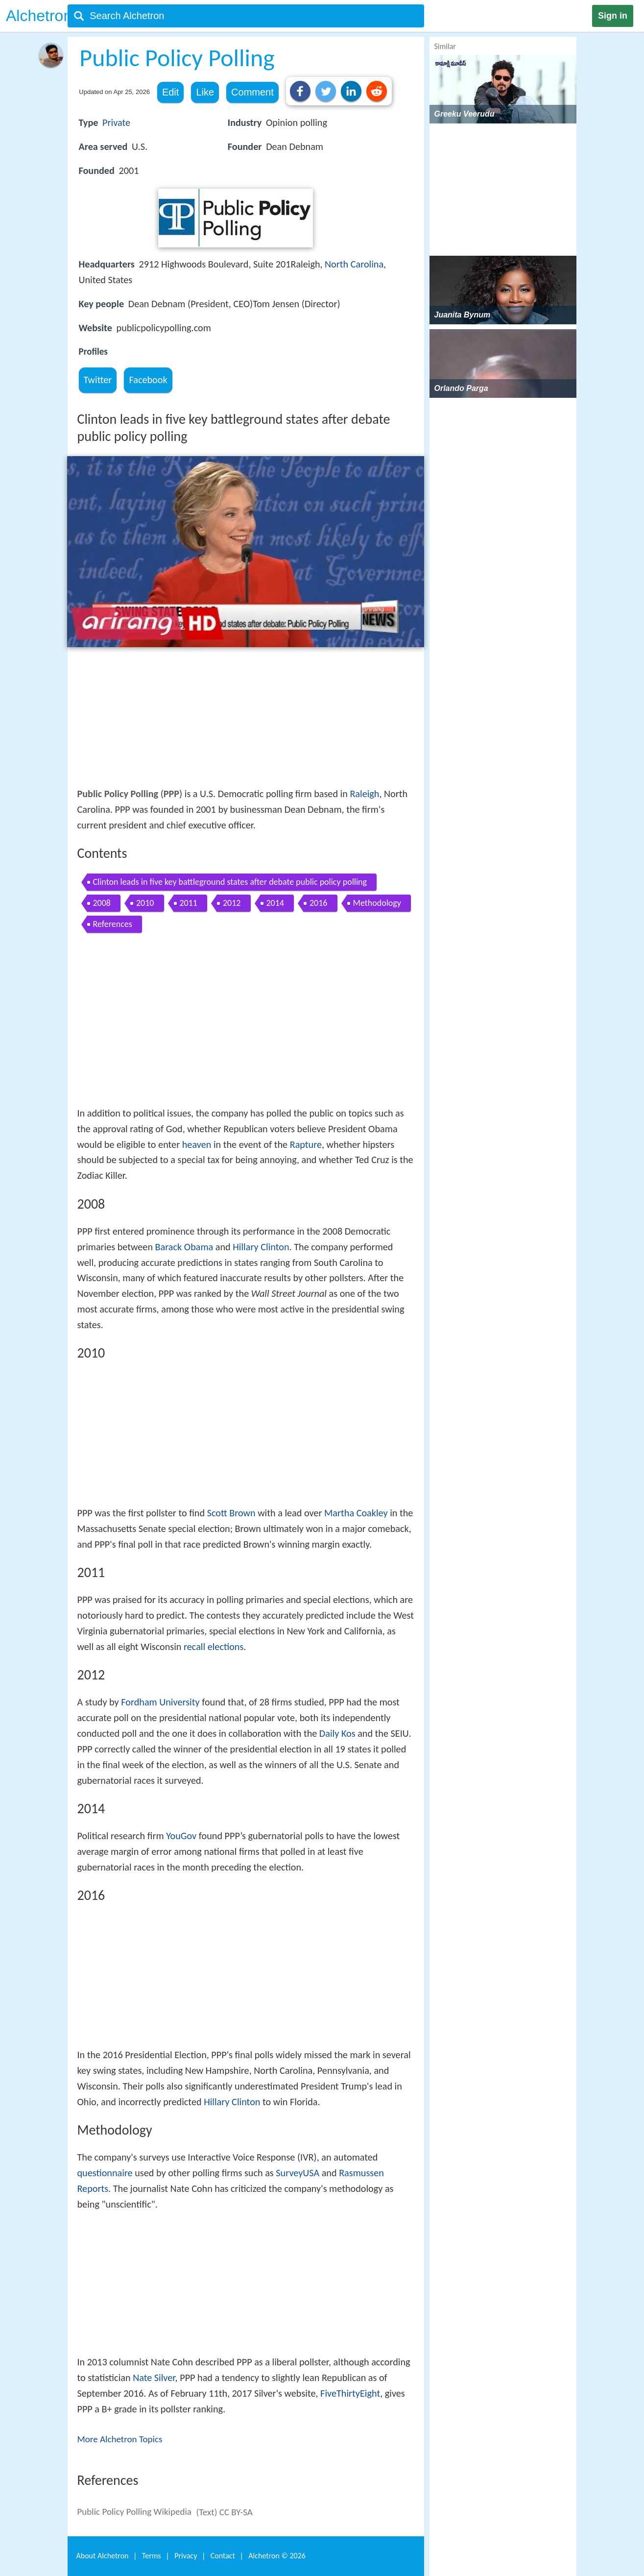 The height and width of the screenshot is (2576, 644). I want to click on Barack Obama, so click(184, 1247).